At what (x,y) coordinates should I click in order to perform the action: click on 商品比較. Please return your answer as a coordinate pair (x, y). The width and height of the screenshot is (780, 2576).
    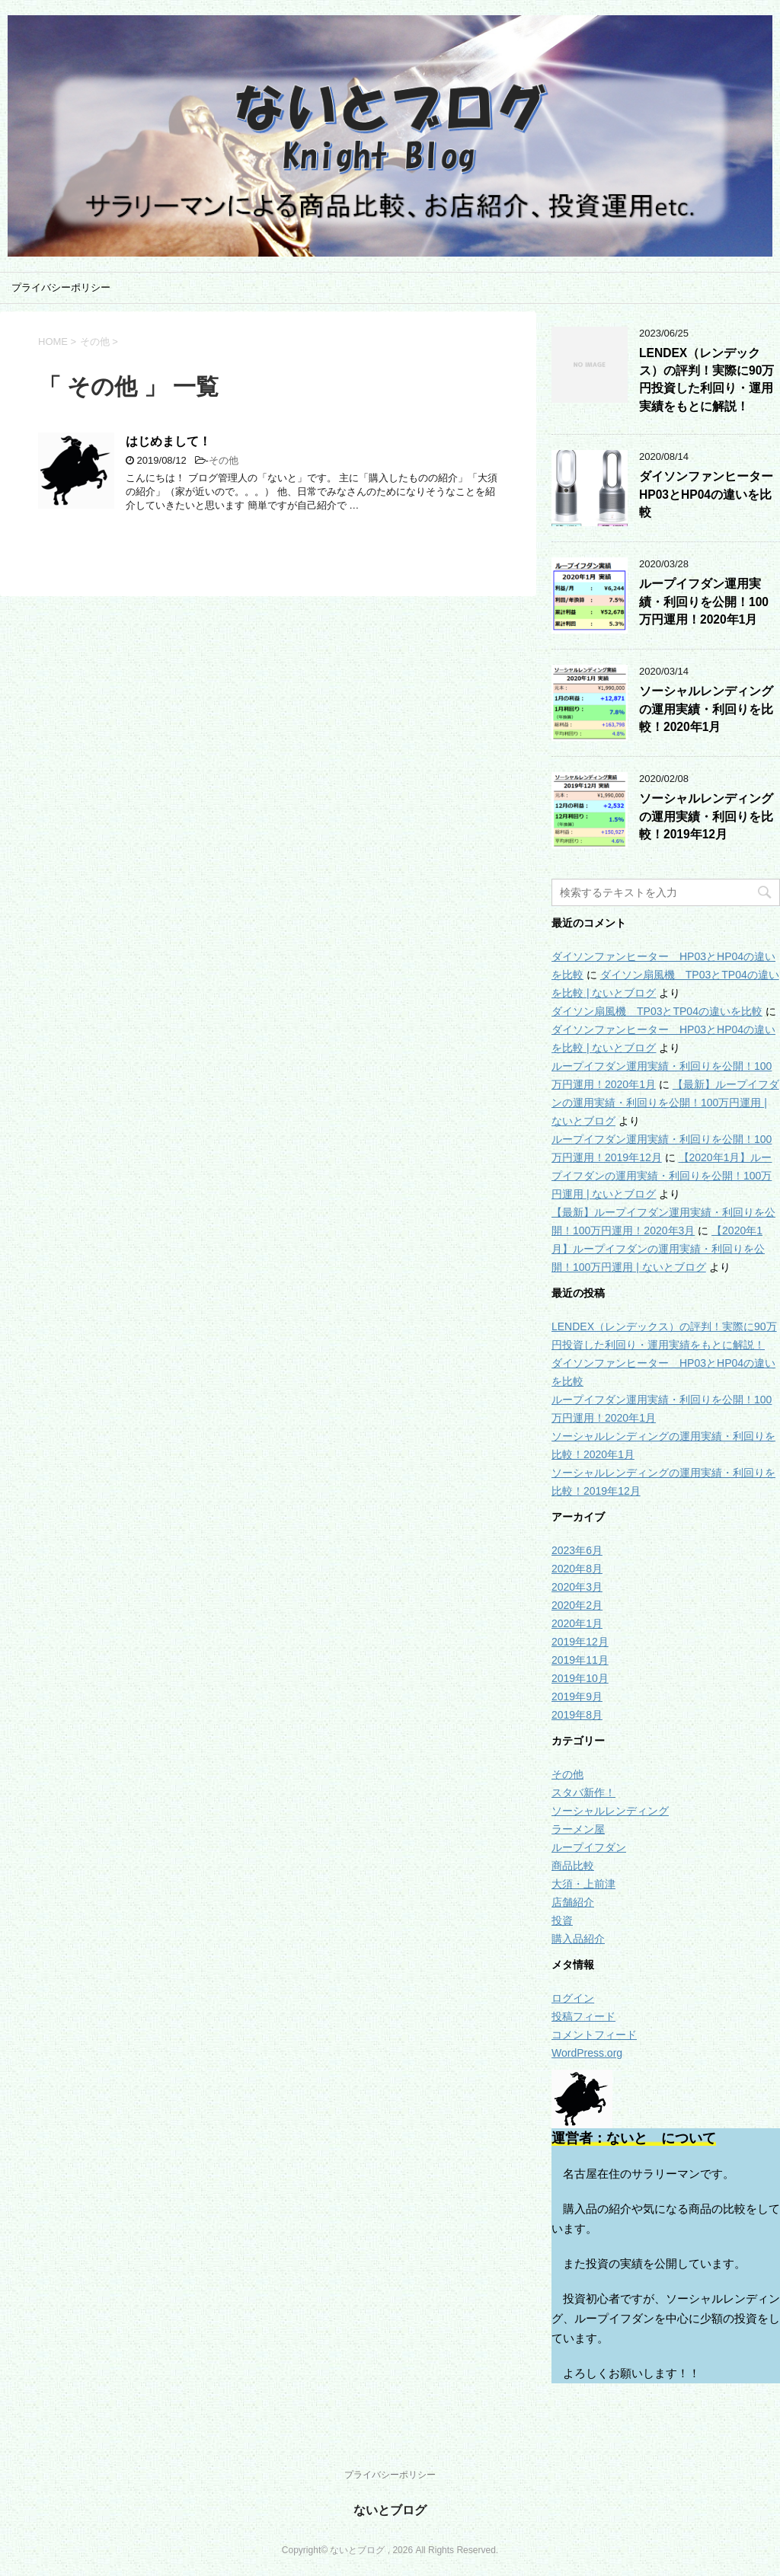
    Looking at the image, I should click on (572, 1865).